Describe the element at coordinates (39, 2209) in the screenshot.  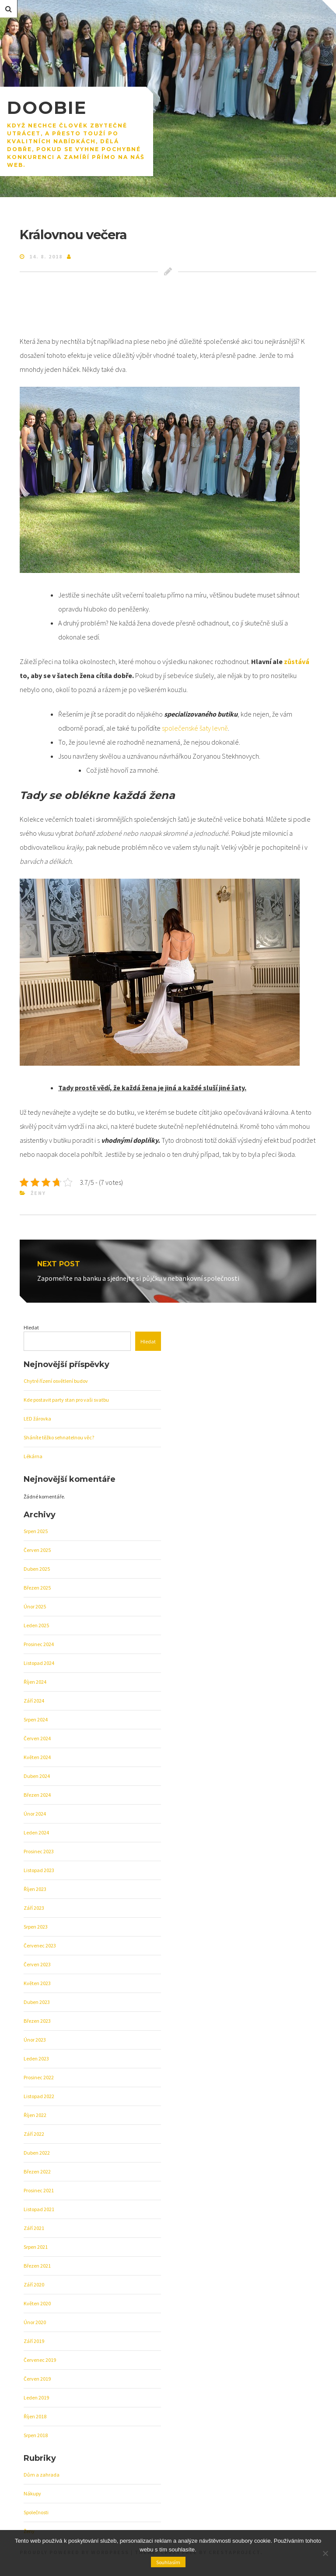
I see `Listopad 2021` at that location.